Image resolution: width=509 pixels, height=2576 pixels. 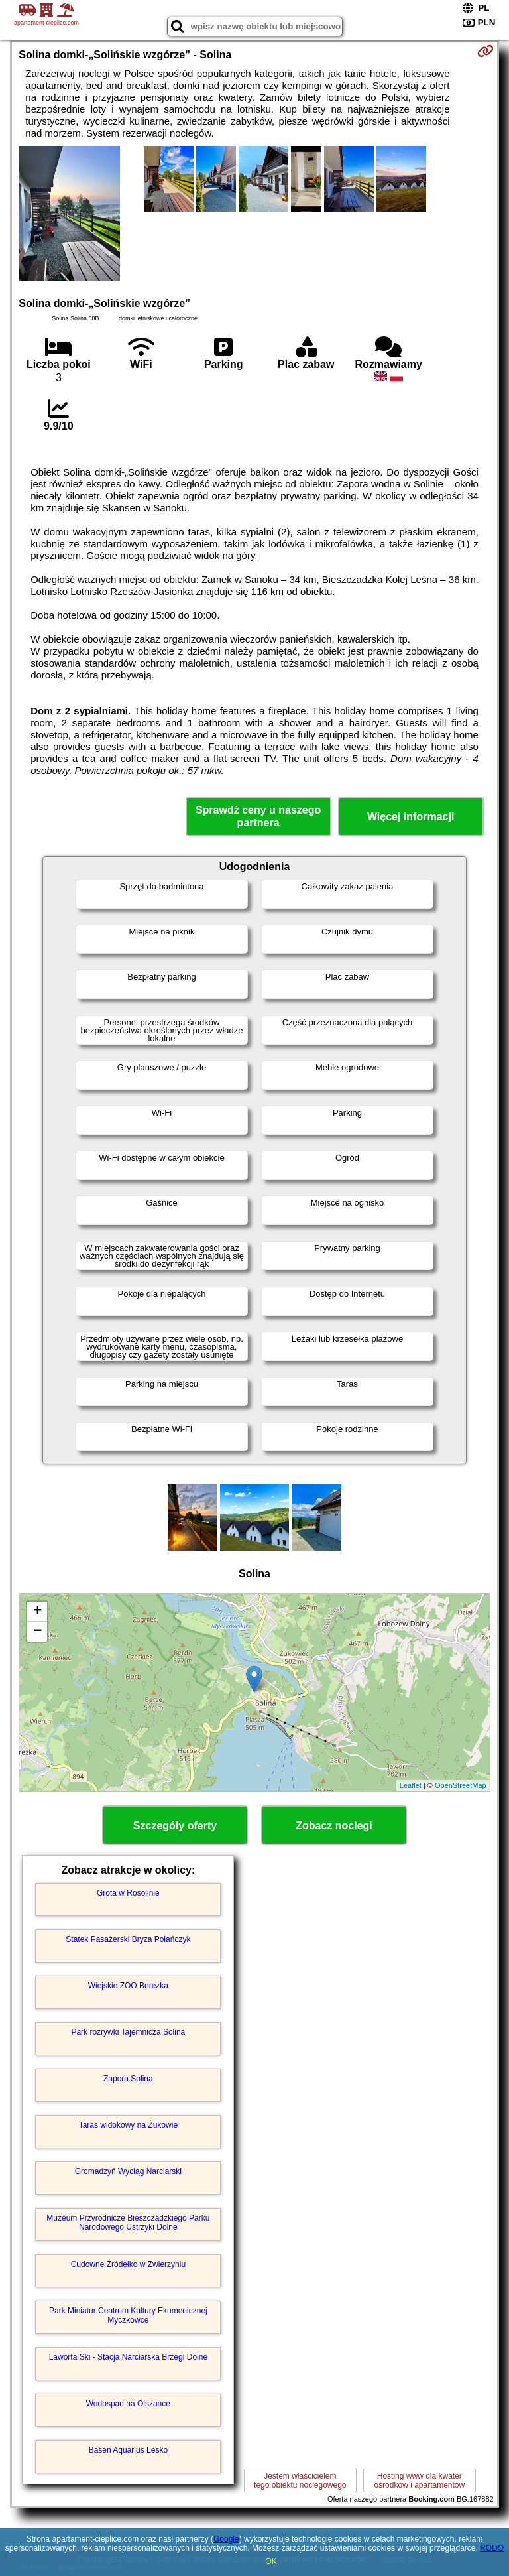 What do you see at coordinates (128, 2264) in the screenshot?
I see `Cudowne Źródełko w Zwierzyniu` at bounding box center [128, 2264].